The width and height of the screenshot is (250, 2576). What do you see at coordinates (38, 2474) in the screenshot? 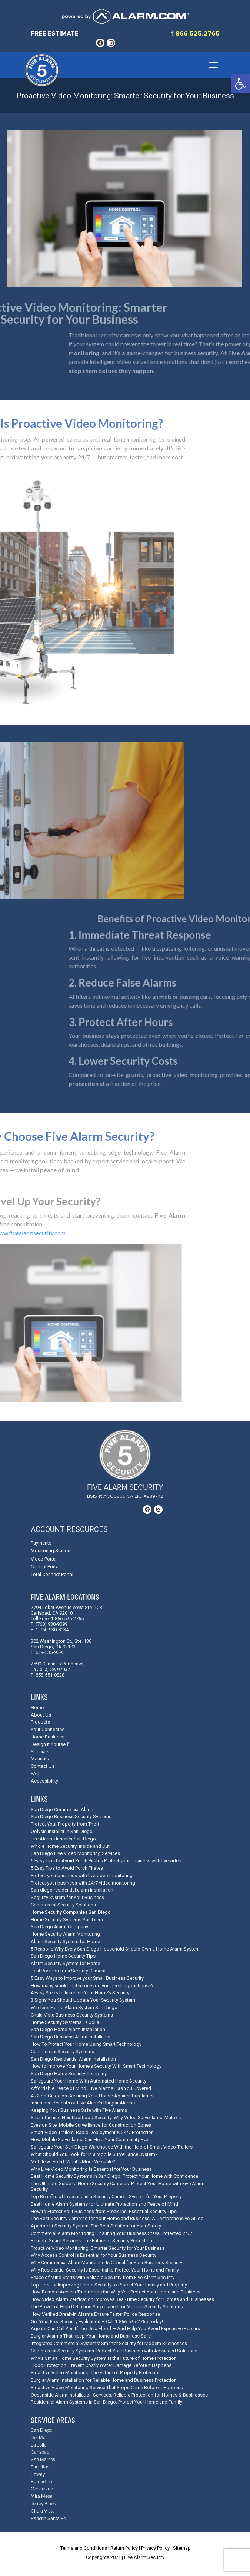
I see `Poway` at bounding box center [38, 2474].